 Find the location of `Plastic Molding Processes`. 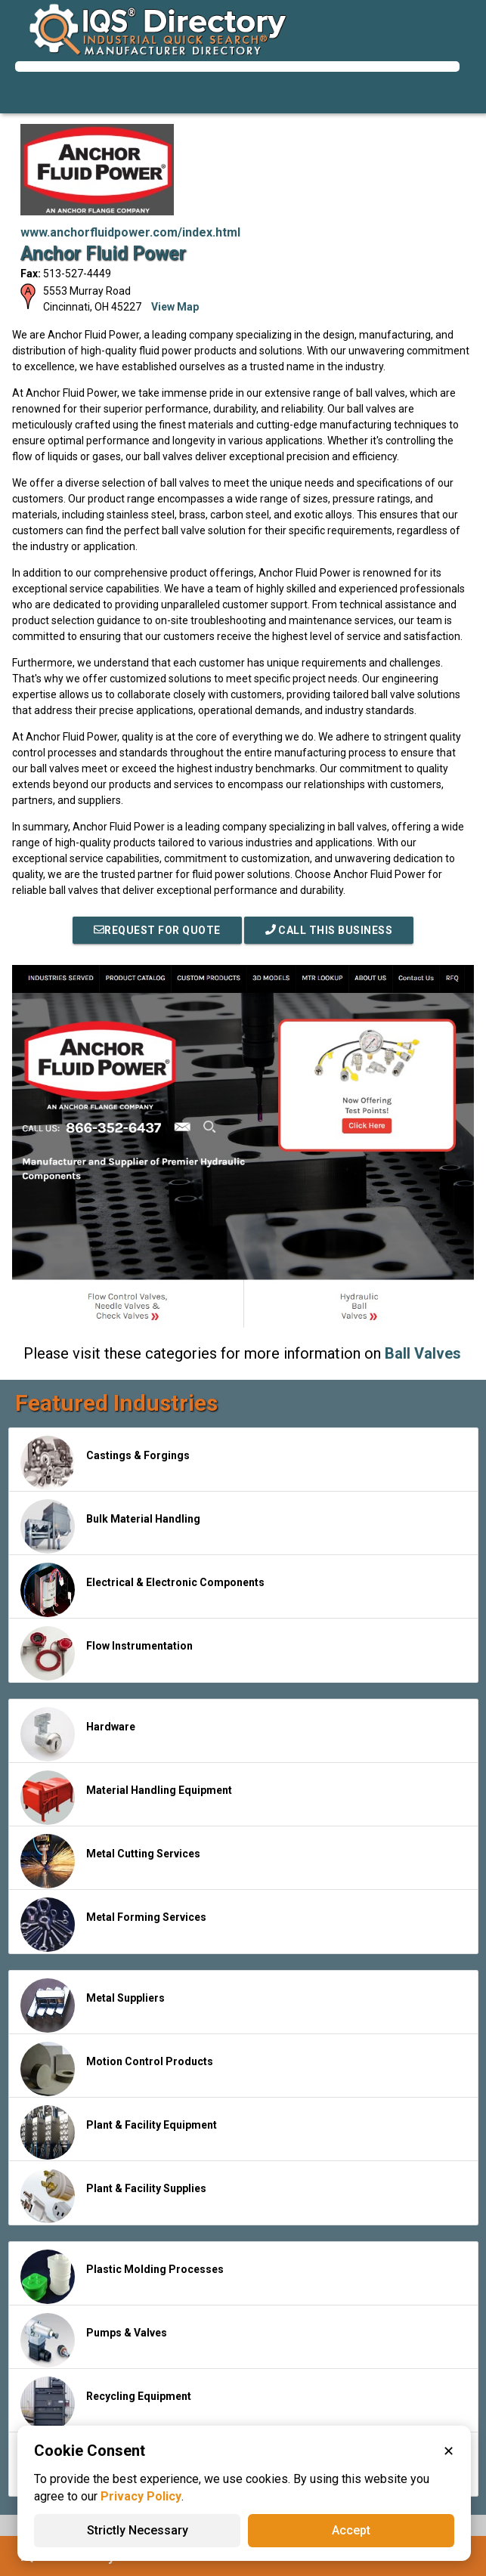

Plastic Molding Processes is located at coordinates (122, 2277).